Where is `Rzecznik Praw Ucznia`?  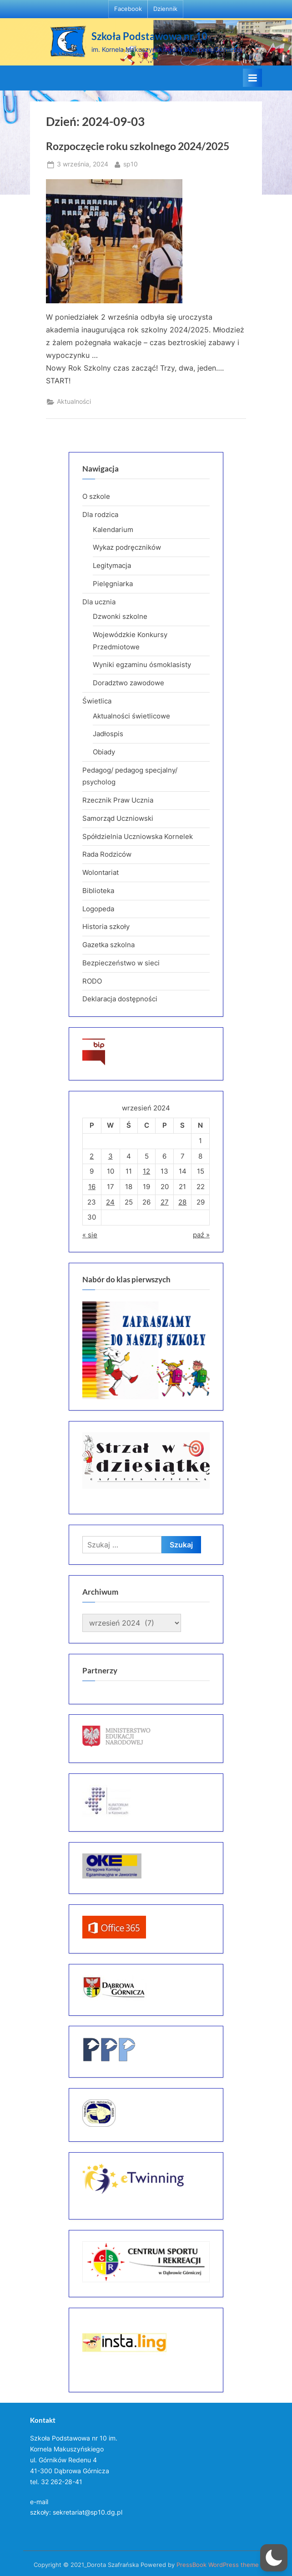 Rzecznik Praw Ucznia is located at coordinates (117, 800).